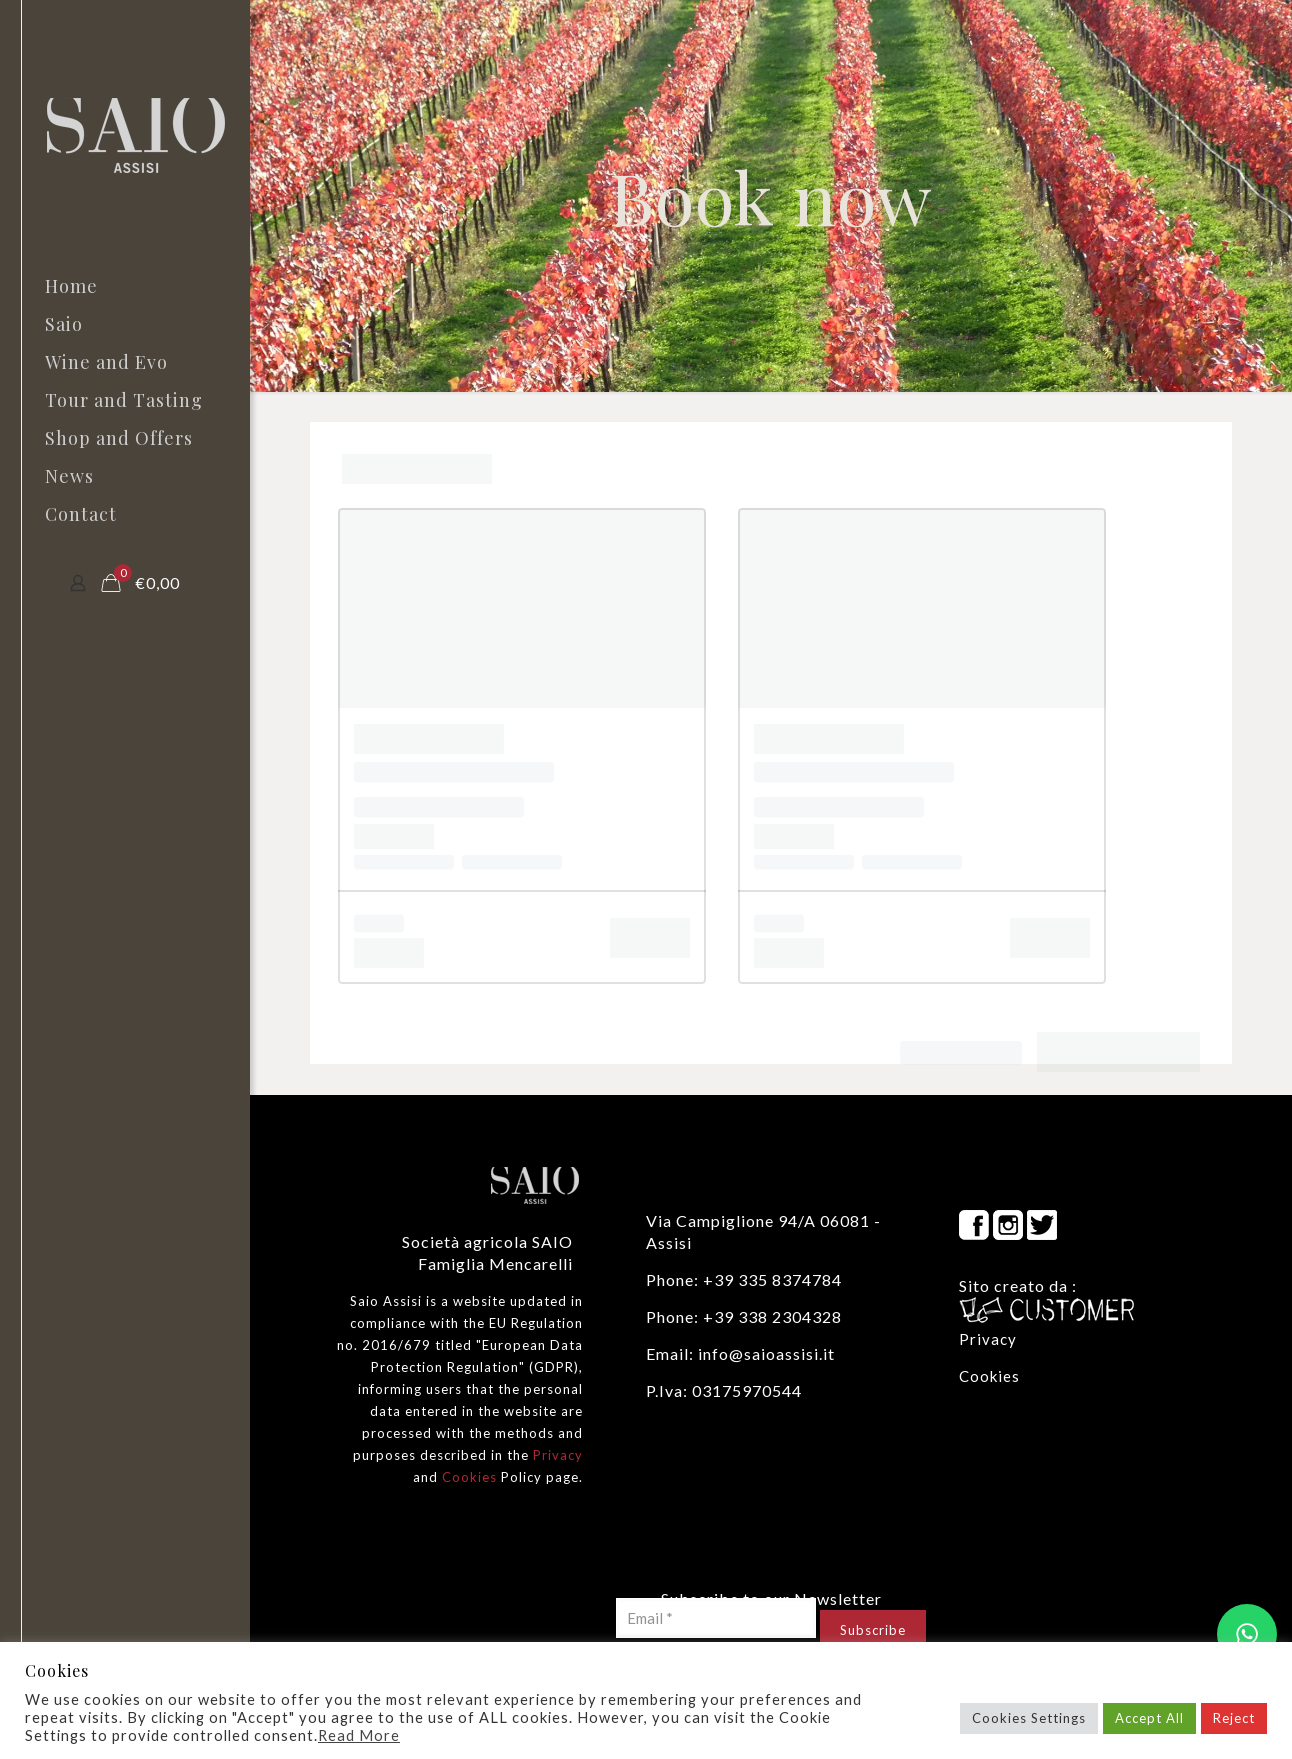 The width and height of the screenshot is (1292, 1759). I want to click on Cookies Settings [button], so click(1029, 1718).